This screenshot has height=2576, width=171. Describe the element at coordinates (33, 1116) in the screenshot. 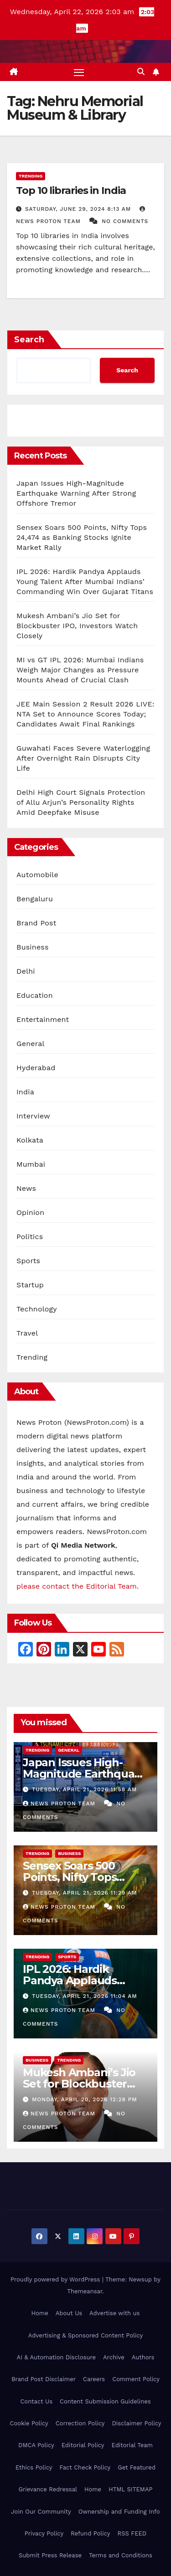

I see `Interview` at that location.